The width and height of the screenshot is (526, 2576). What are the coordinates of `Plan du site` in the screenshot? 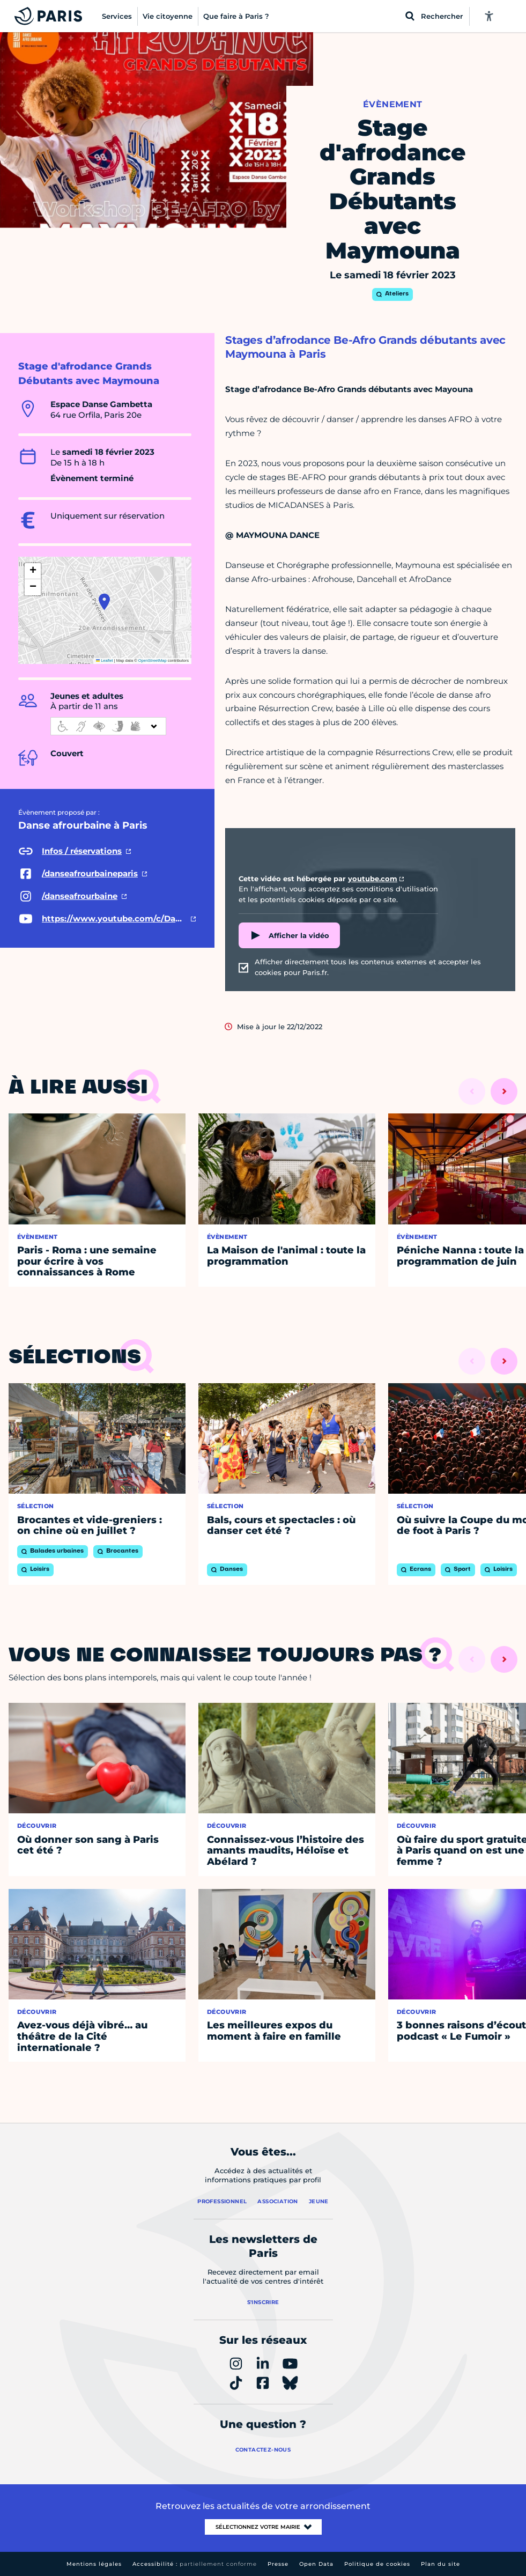 It's located at (440, 2563).